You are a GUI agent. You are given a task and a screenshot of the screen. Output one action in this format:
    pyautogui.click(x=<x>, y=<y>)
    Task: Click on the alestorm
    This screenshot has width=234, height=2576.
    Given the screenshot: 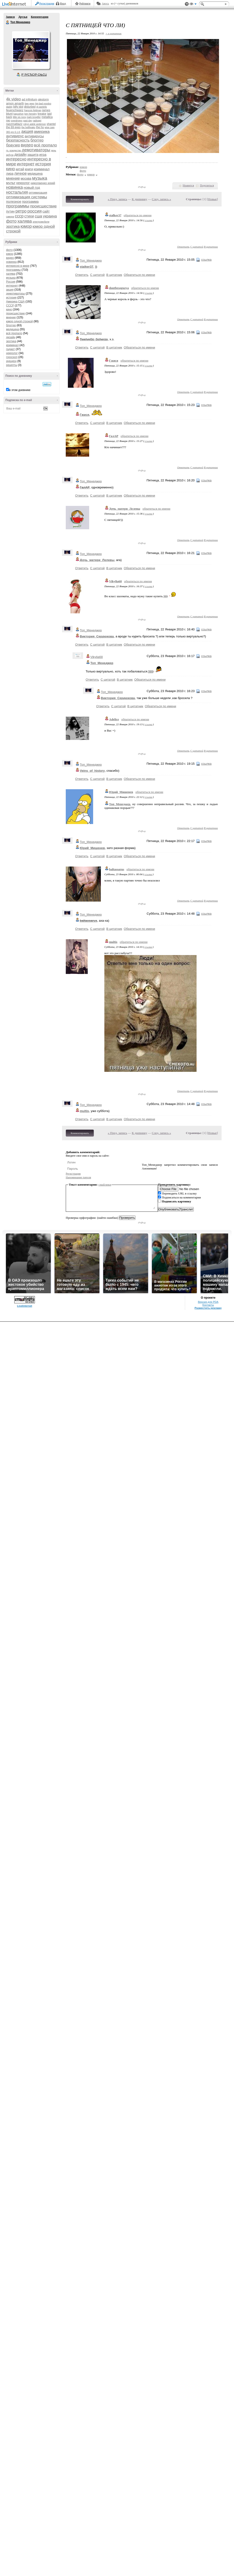 What is the action you would take?
    pyautogui.click(x=43, y=99)
    